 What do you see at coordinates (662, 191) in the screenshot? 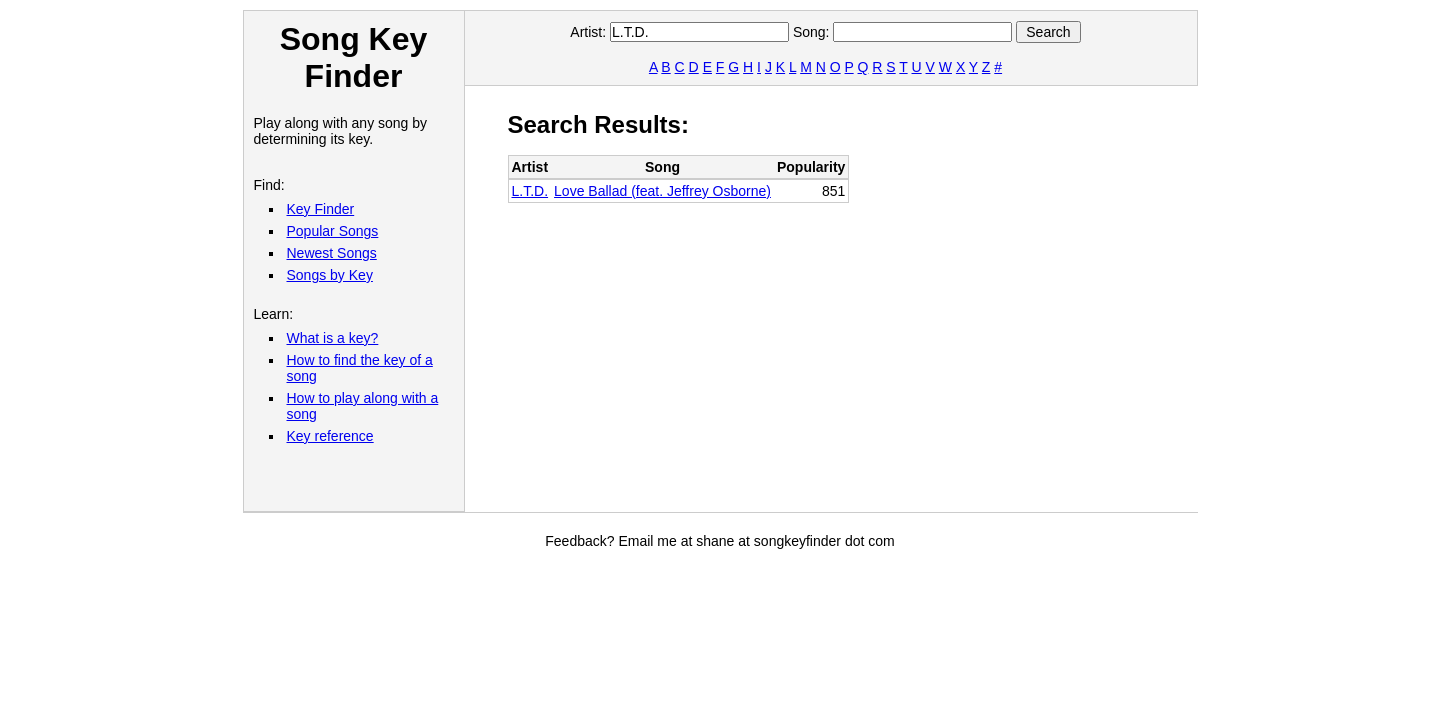
I see `Love Ballad (feat. Jeffrey Osborne)` at bounding box center [662, 191].